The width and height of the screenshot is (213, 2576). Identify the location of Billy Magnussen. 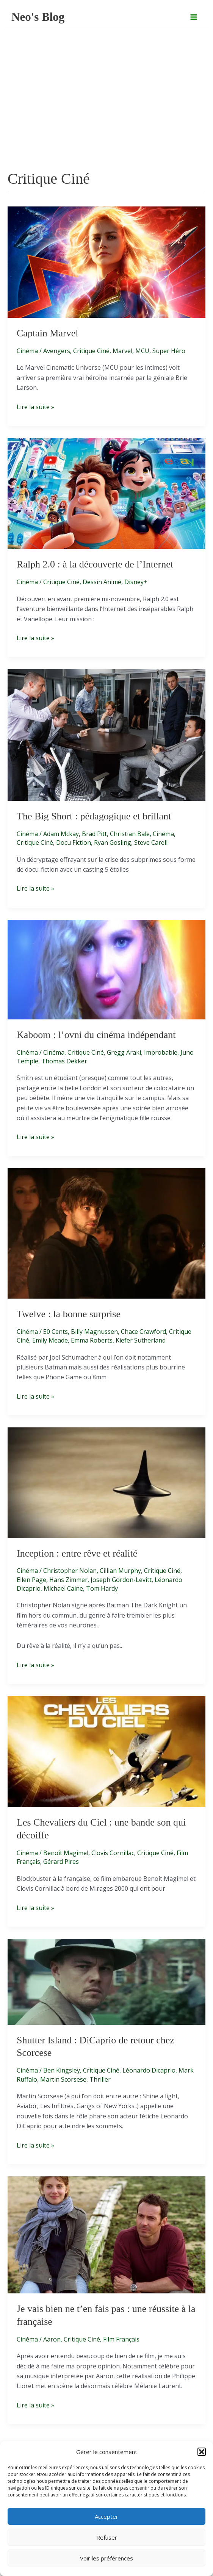
(94, 1331).